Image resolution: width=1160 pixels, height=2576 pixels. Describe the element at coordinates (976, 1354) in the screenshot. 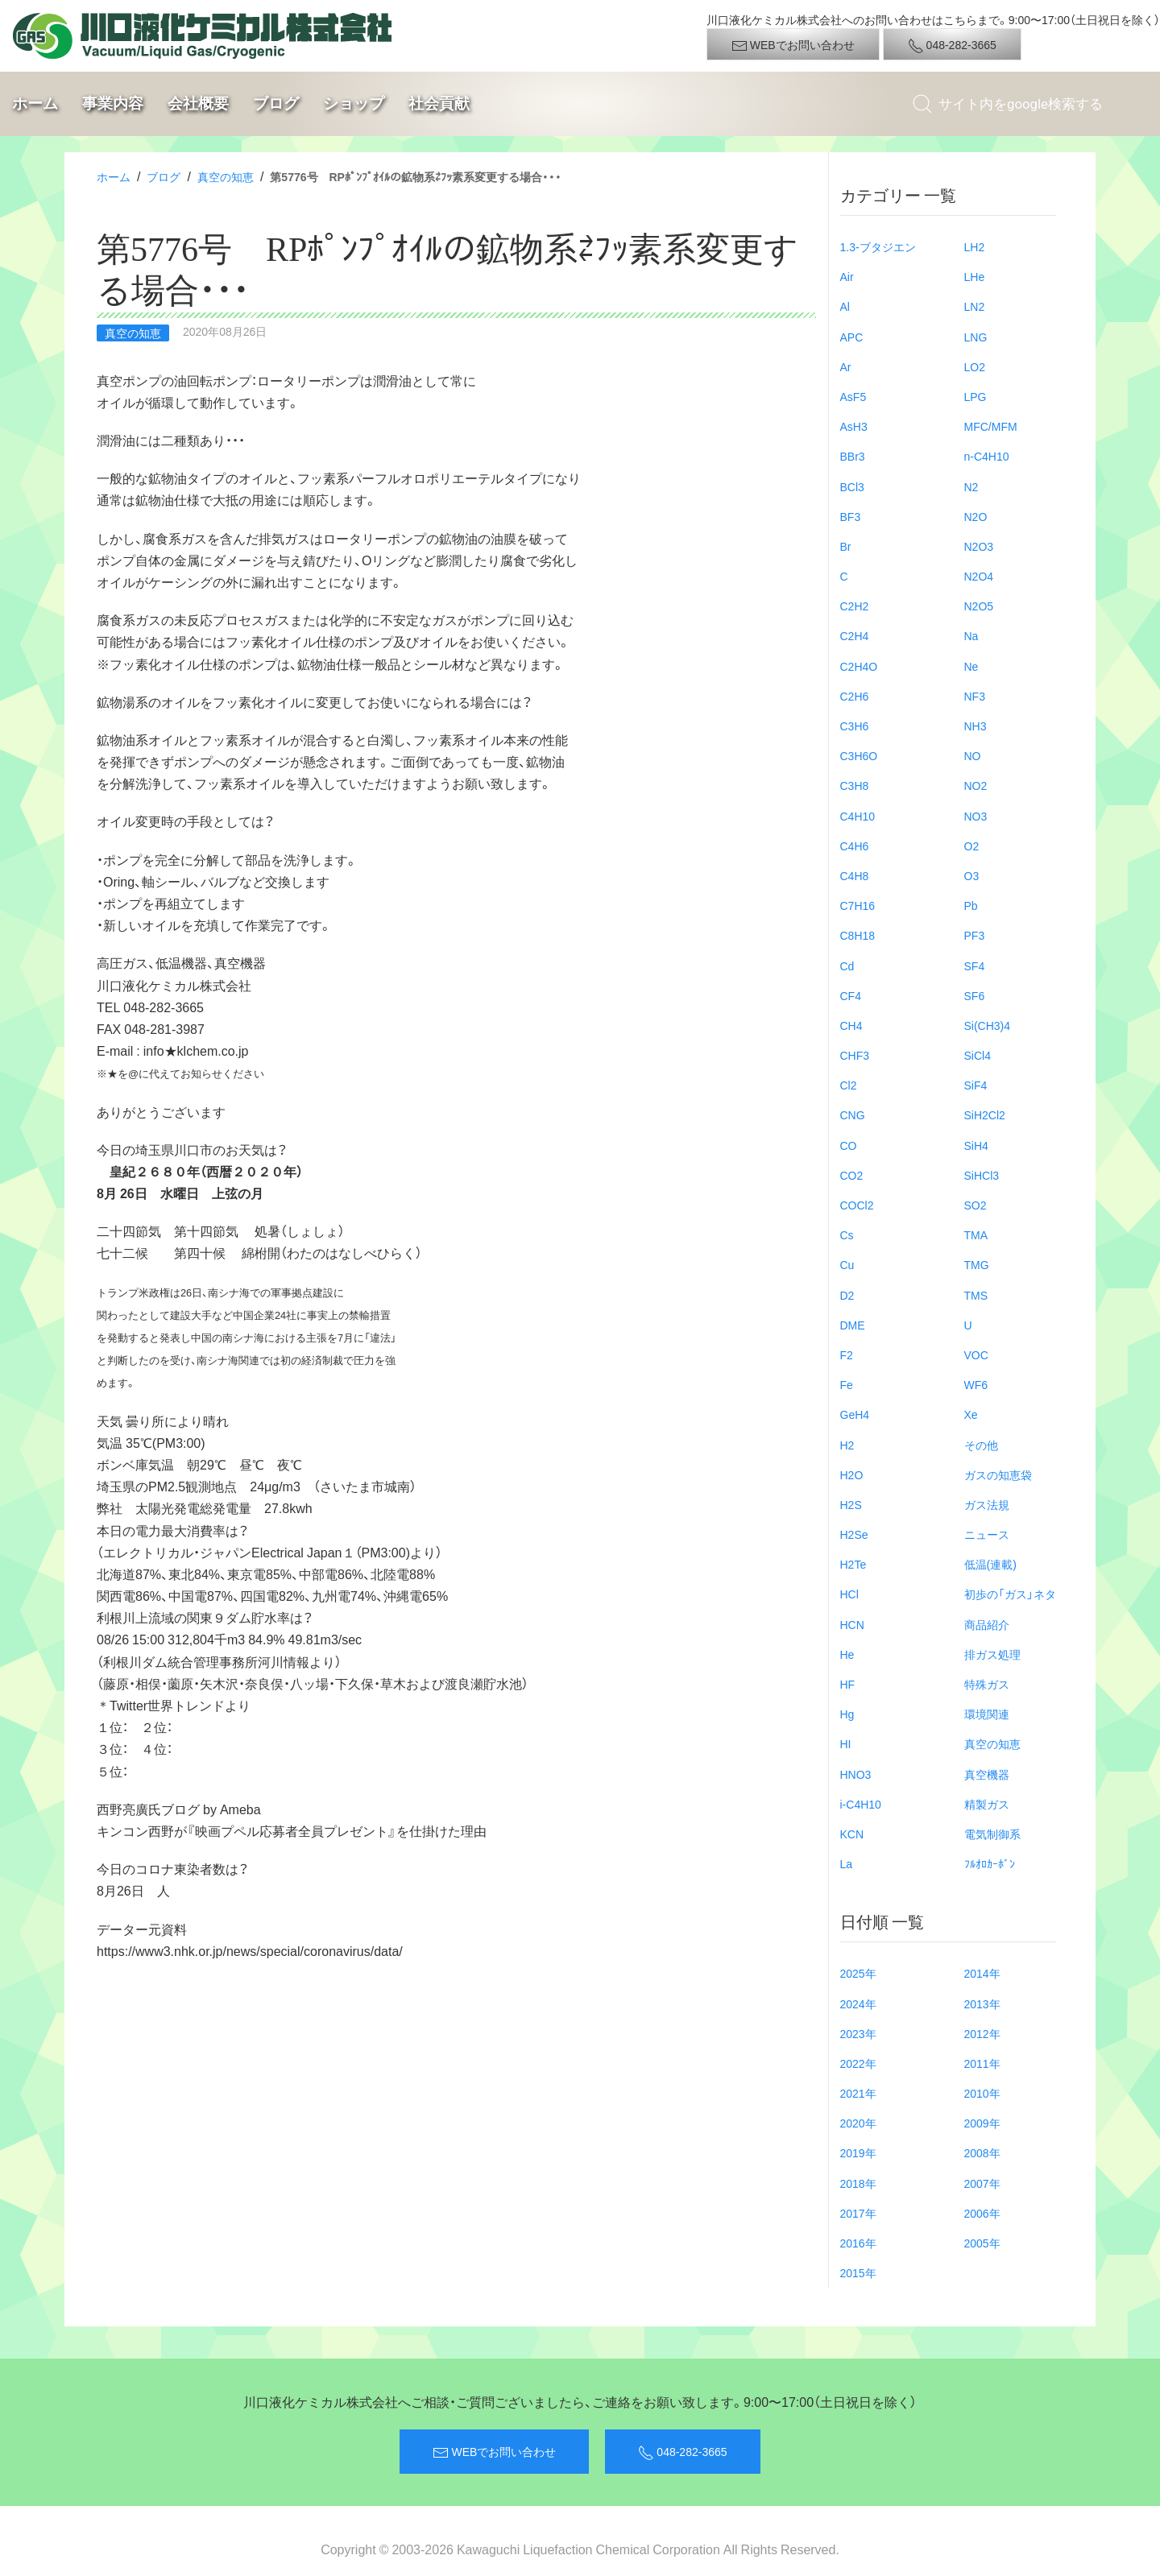

I see `VOC` at that location.